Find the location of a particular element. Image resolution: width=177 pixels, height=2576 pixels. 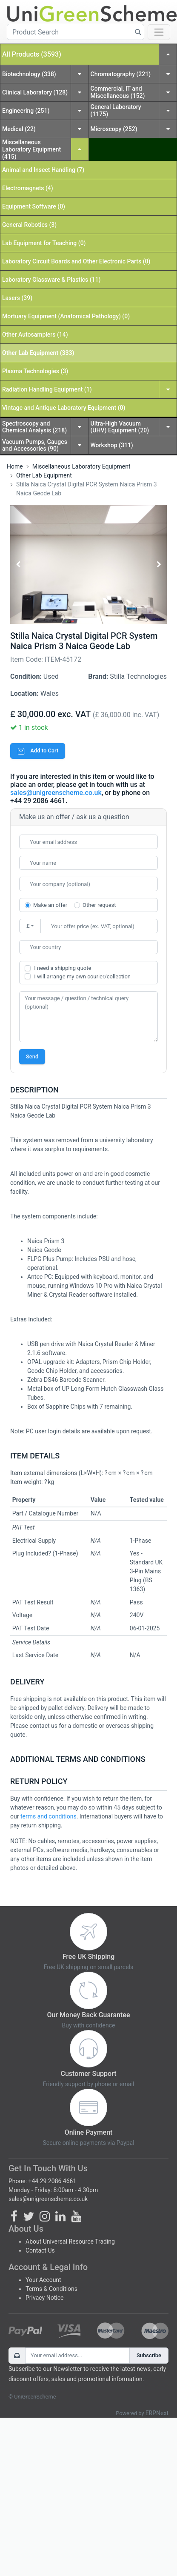

Ultra-High Vacuum (UHV) Equipment (20) is located at coordinates (120, 427).